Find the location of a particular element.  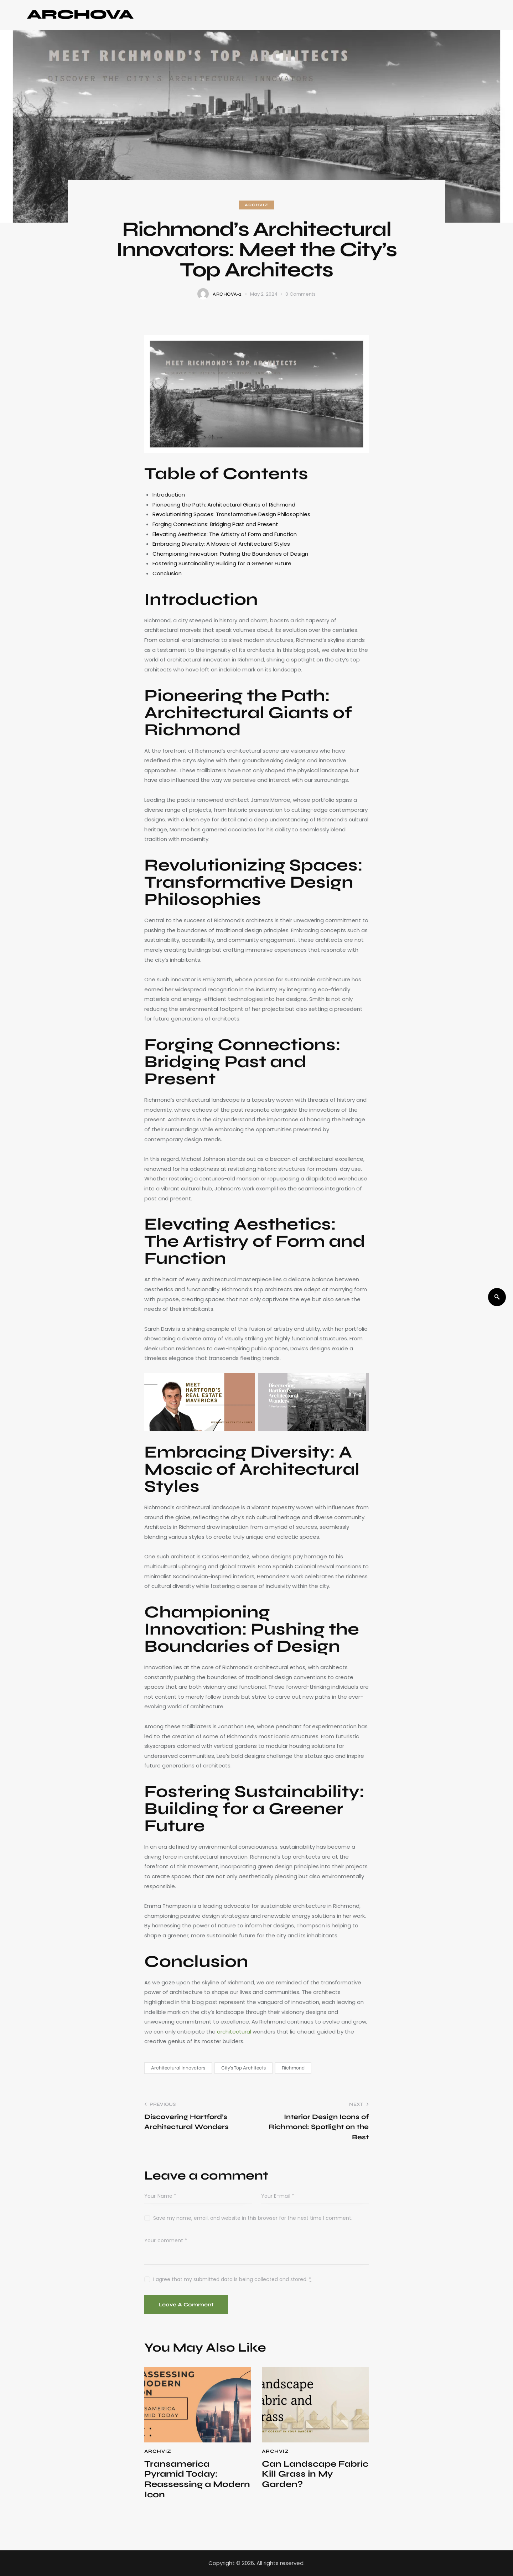

Save my name, email, and website in this browser for the next time I comment. is located at coordinates (252, 2218).